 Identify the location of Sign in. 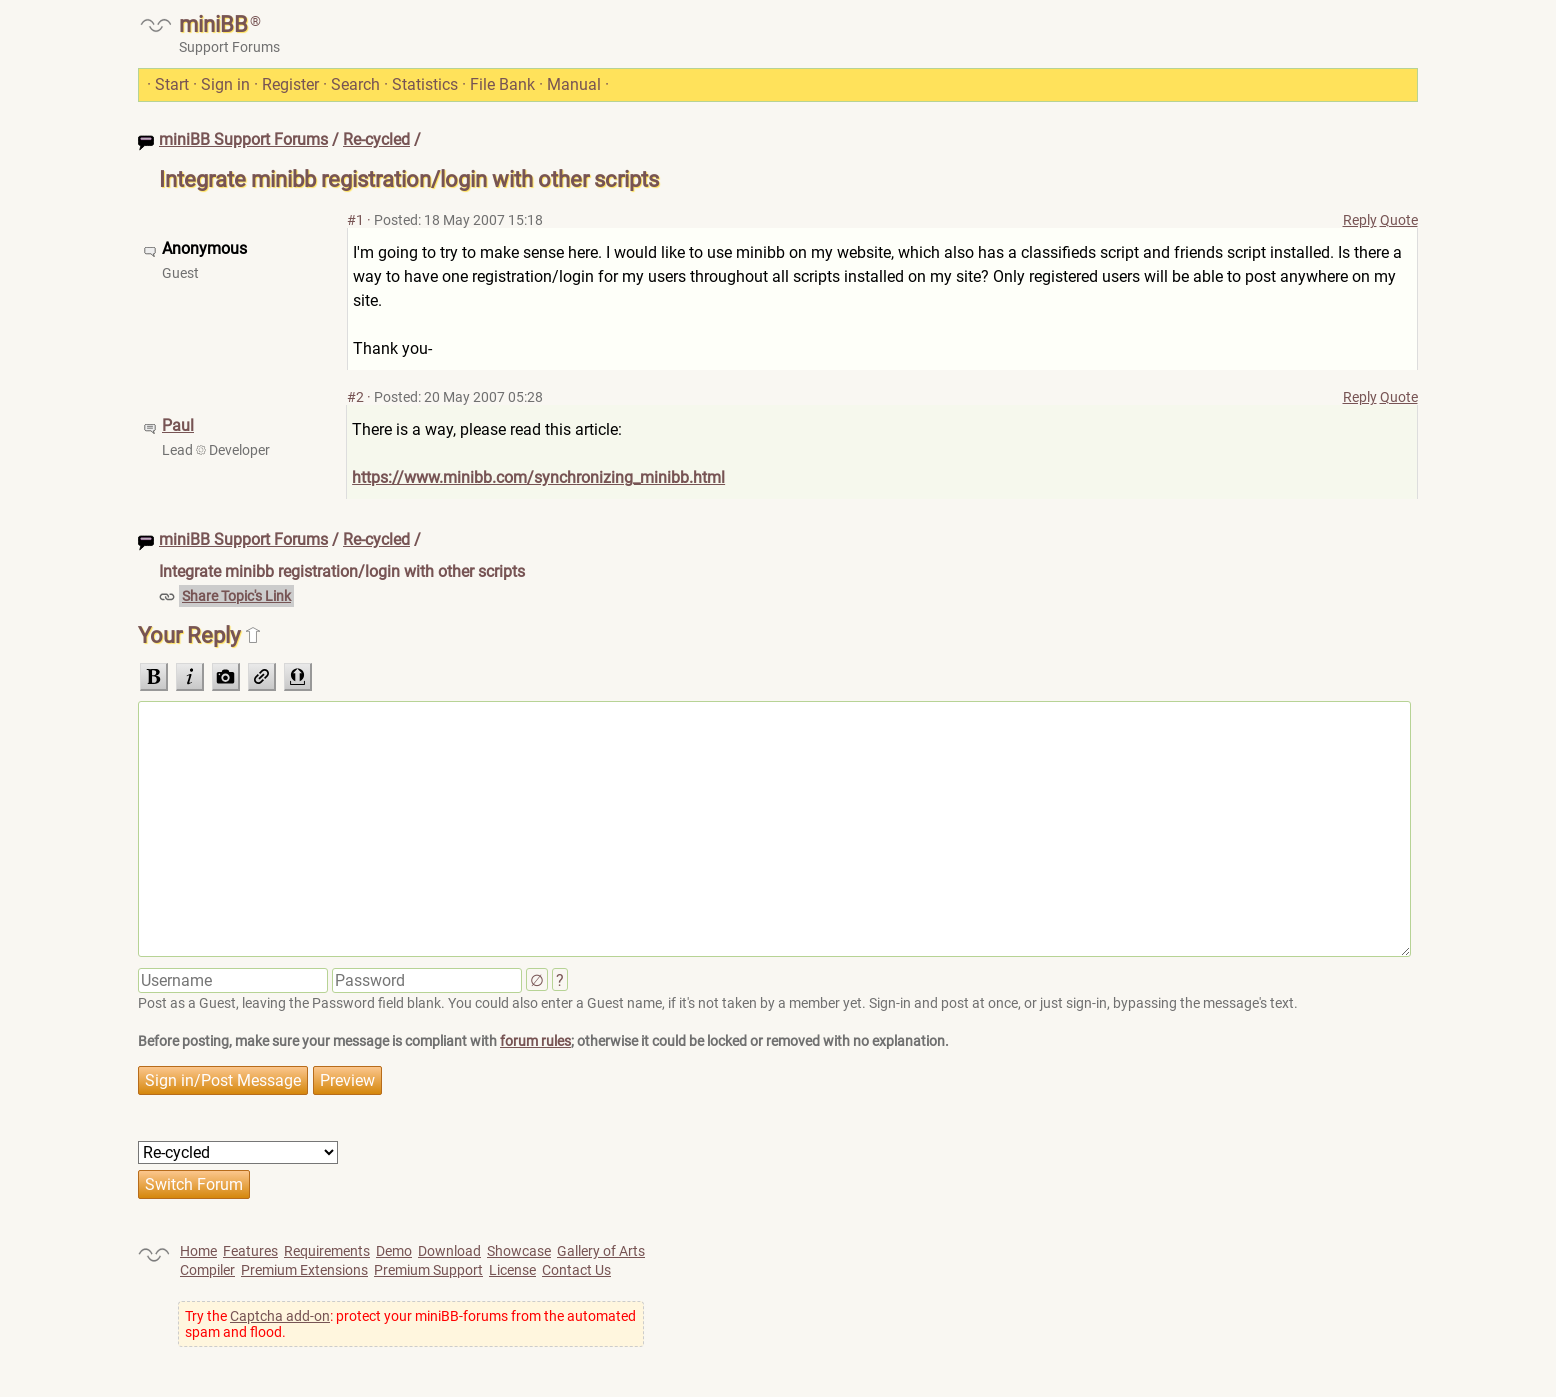
(225, 84).